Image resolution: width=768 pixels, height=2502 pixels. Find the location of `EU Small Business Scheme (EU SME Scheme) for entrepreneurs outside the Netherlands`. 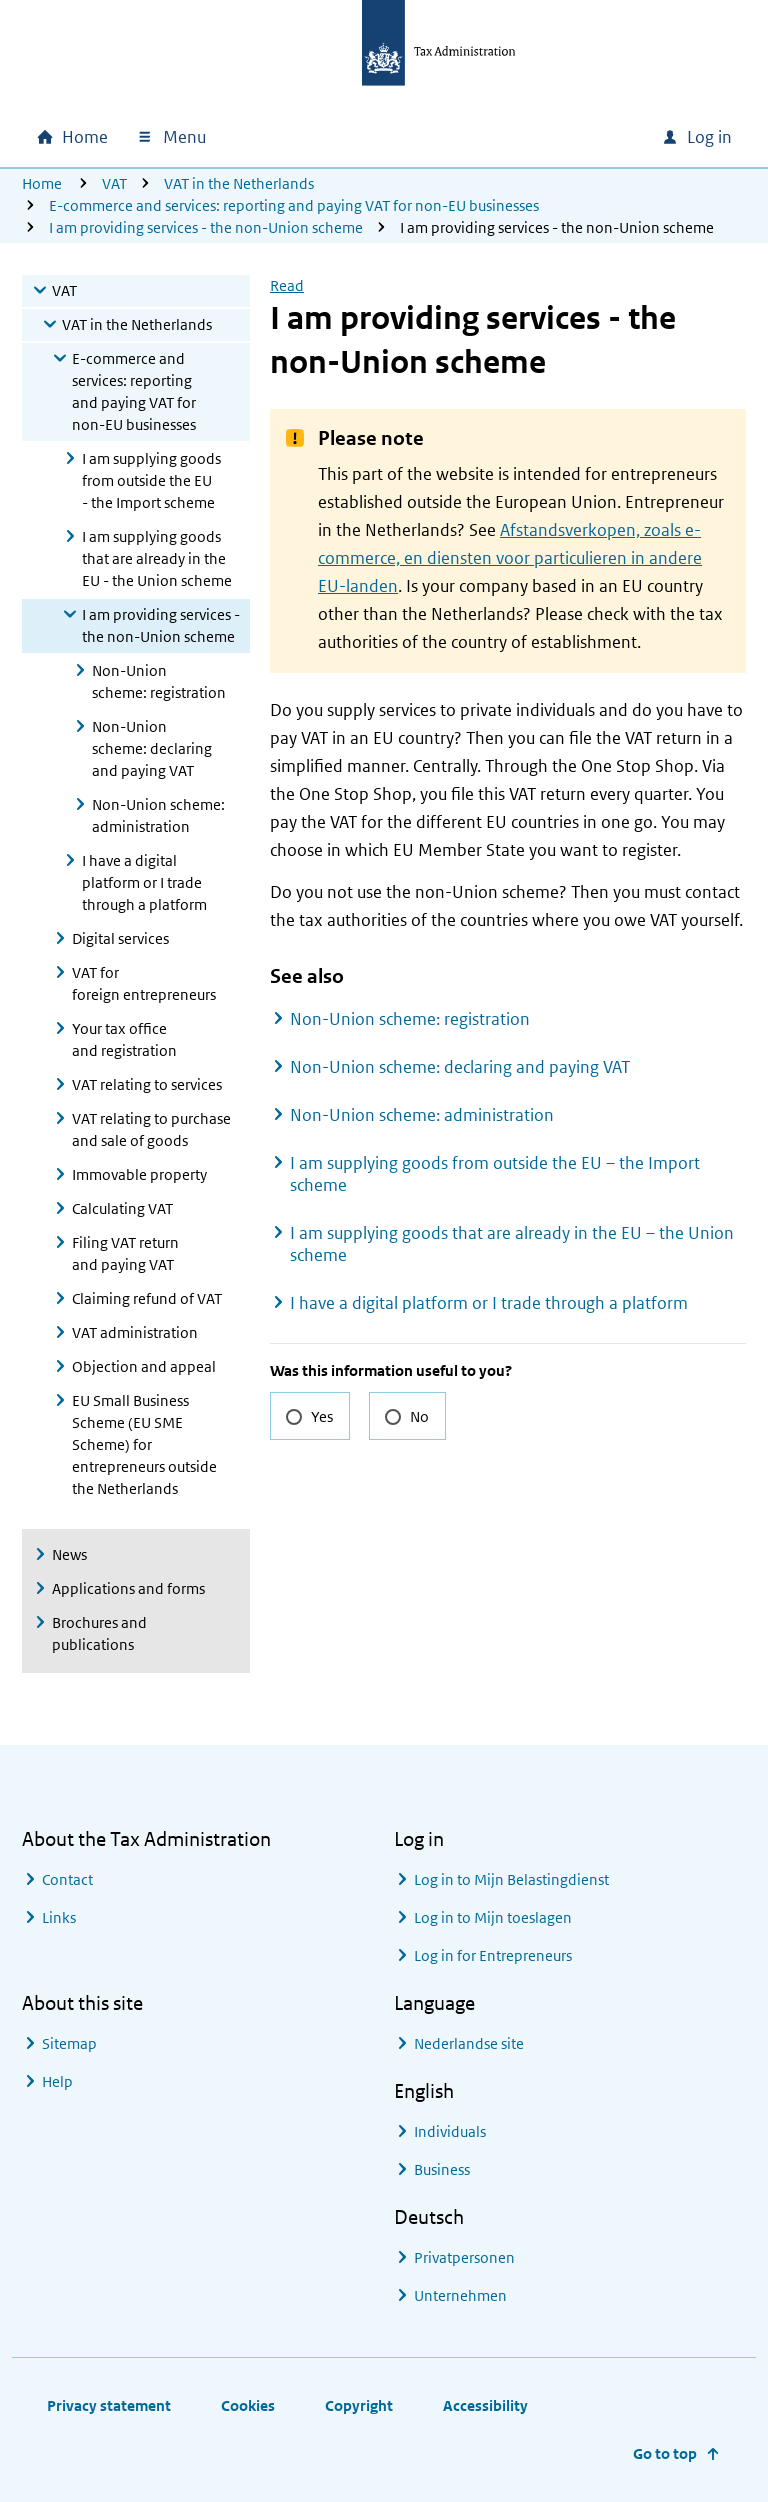

EU Small Business Scheme (EU SME Scheme) for entrepreneurs outside the Netherlands is located at coordinates (144, 1444).